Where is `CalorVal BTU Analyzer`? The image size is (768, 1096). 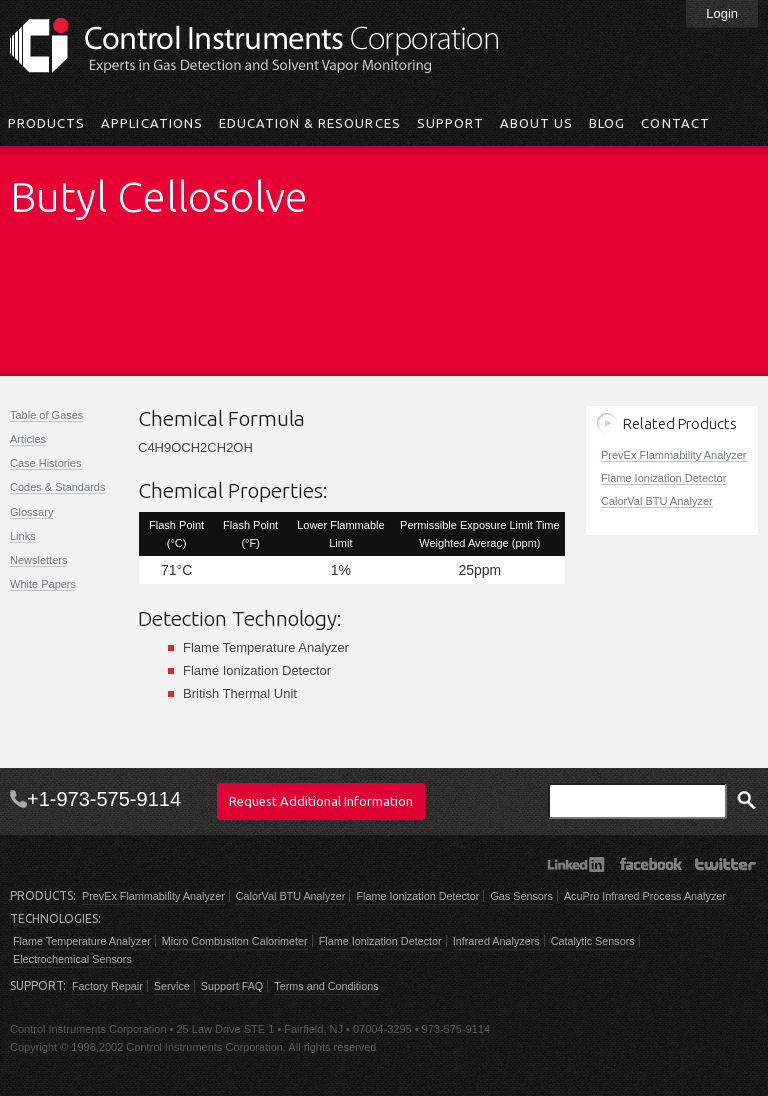
CalorVal BTU Analyzer is located at coordinates (657, 501).